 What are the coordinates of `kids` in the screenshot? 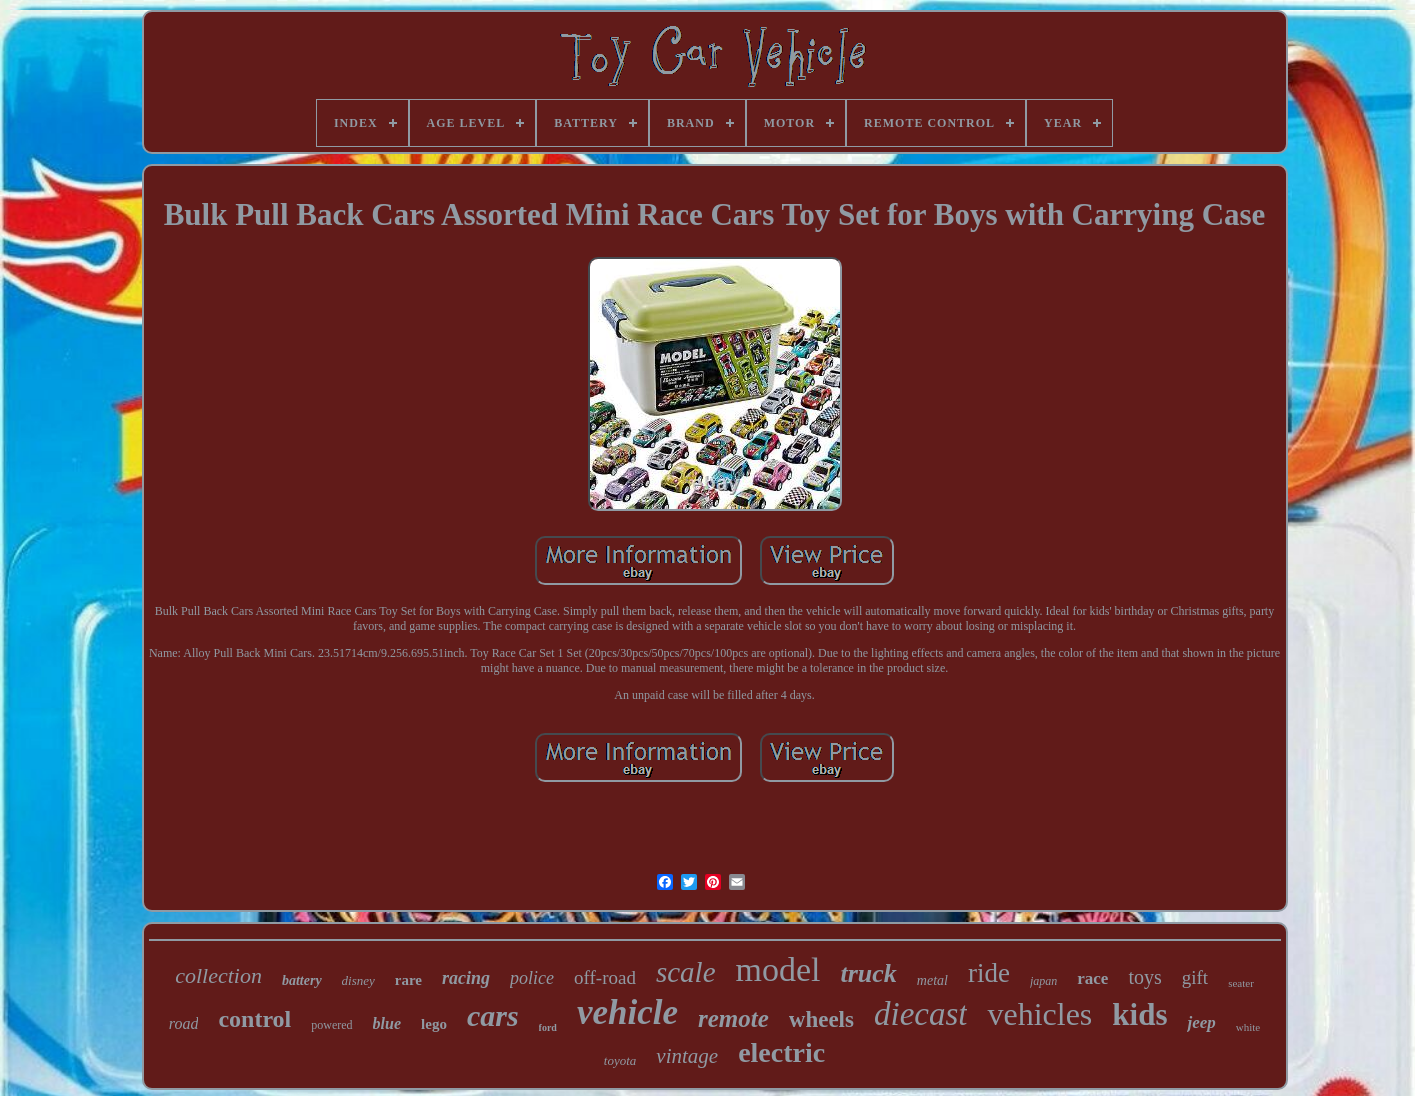 It's located at (1139, 1014).